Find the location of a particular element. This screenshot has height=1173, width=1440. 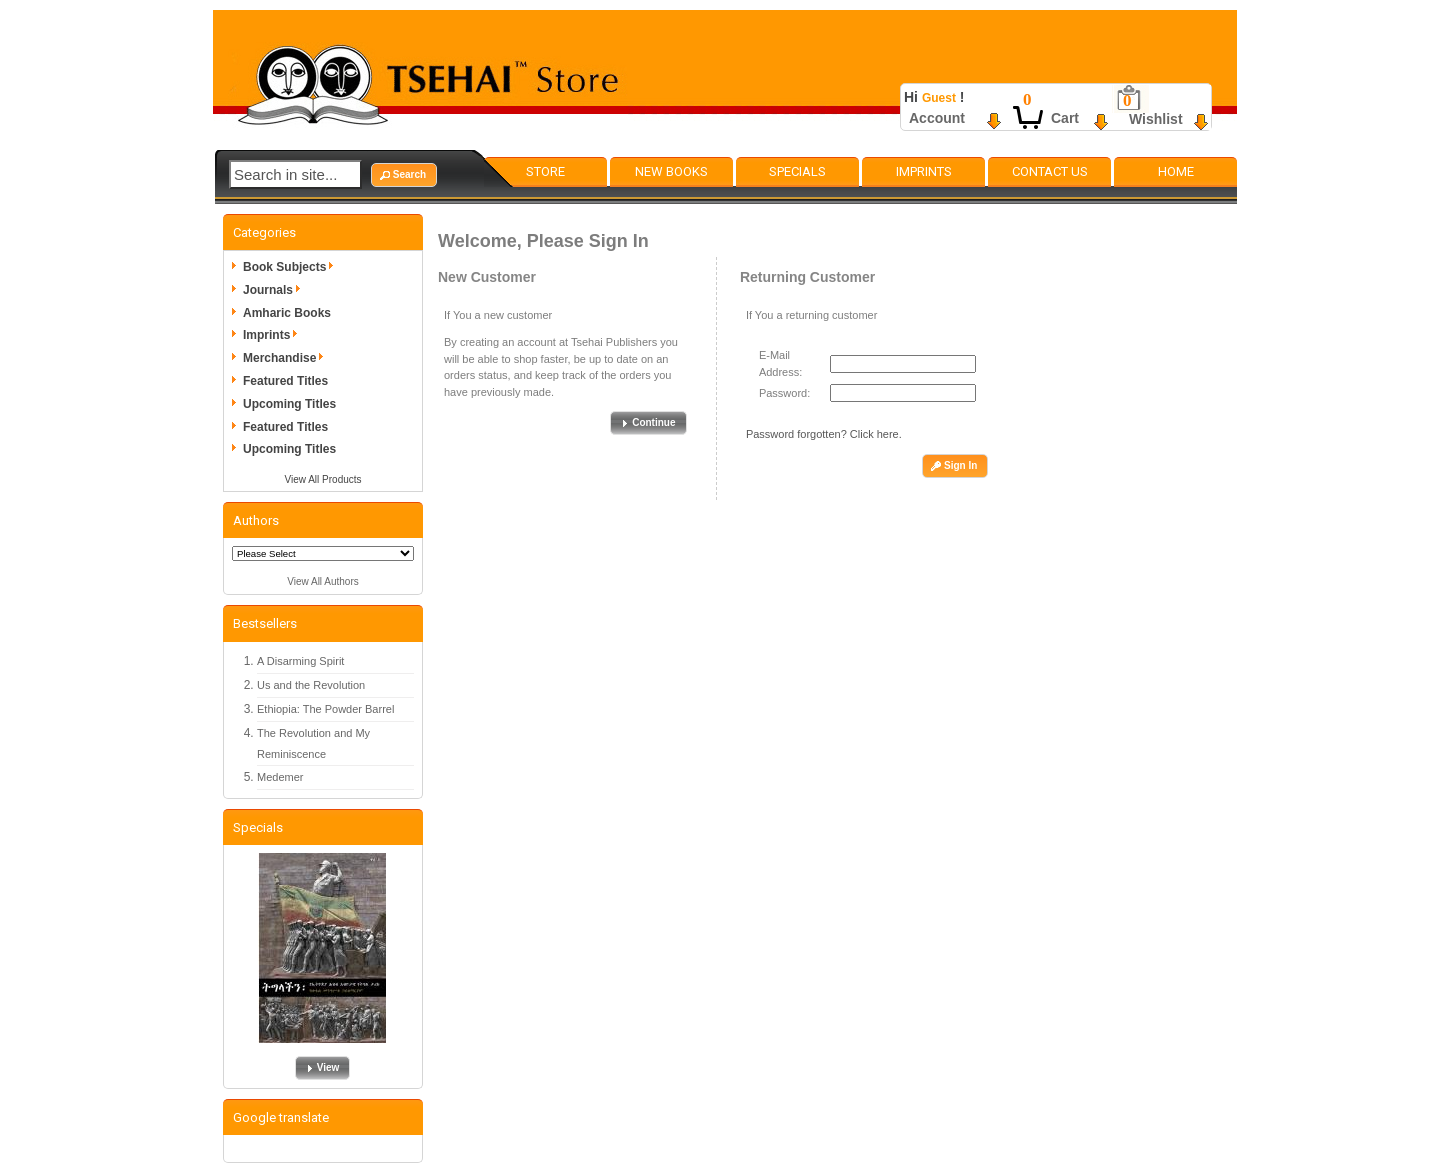

Ethiopia: The Powder Barrel is located at coordinates (325, 709).